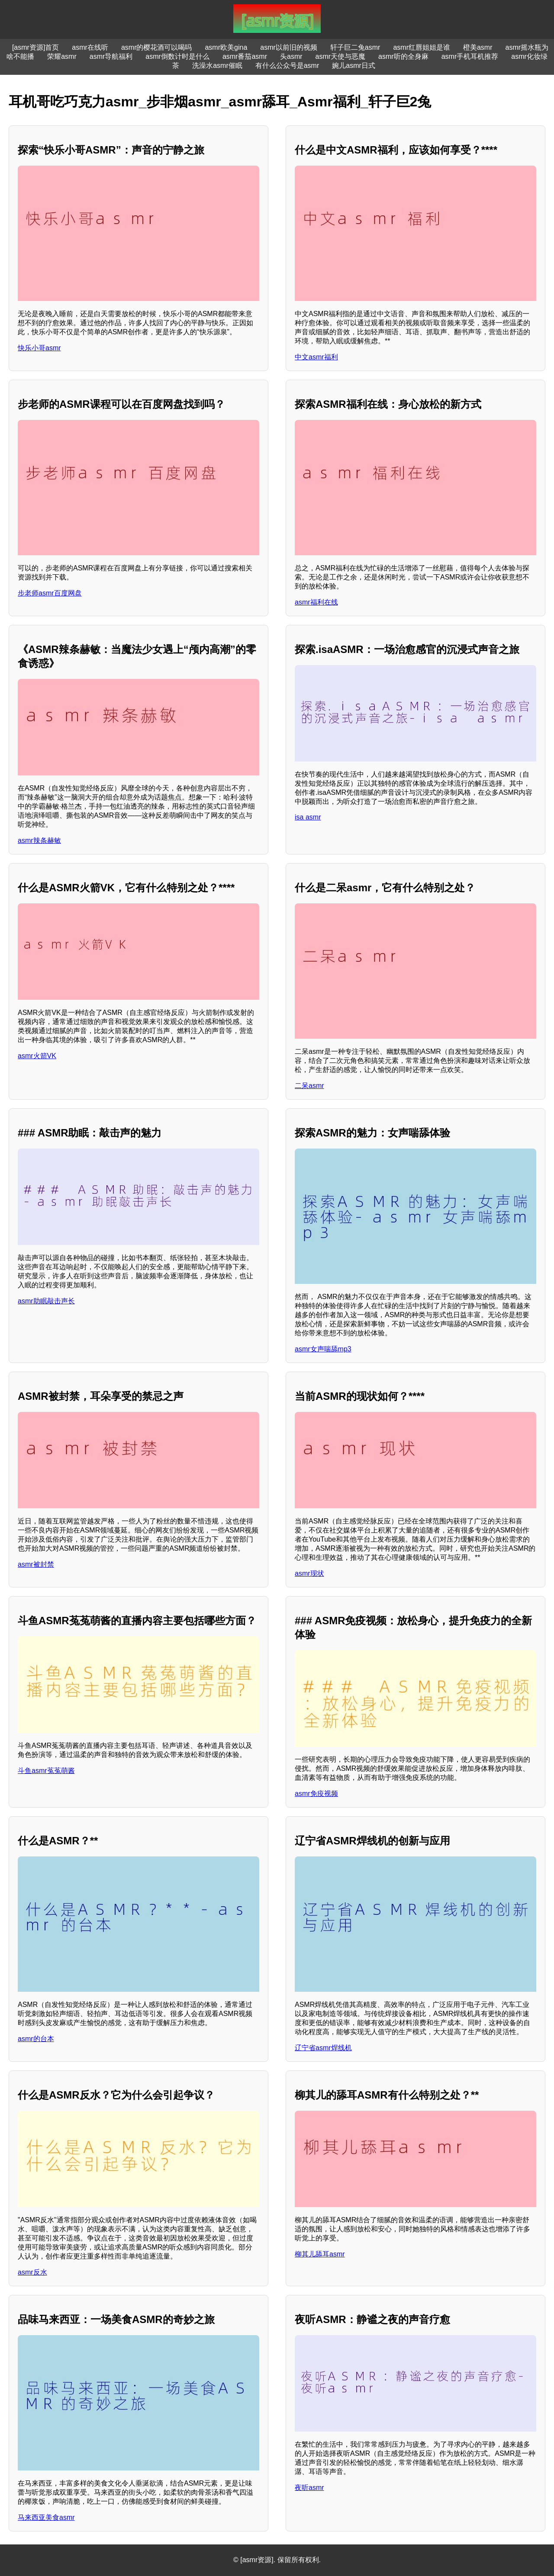  What do you see at coordinates (46, 1301) in the screenshot?
I see `asmr助眠敲击声长` at bounding box center [46, 1301].